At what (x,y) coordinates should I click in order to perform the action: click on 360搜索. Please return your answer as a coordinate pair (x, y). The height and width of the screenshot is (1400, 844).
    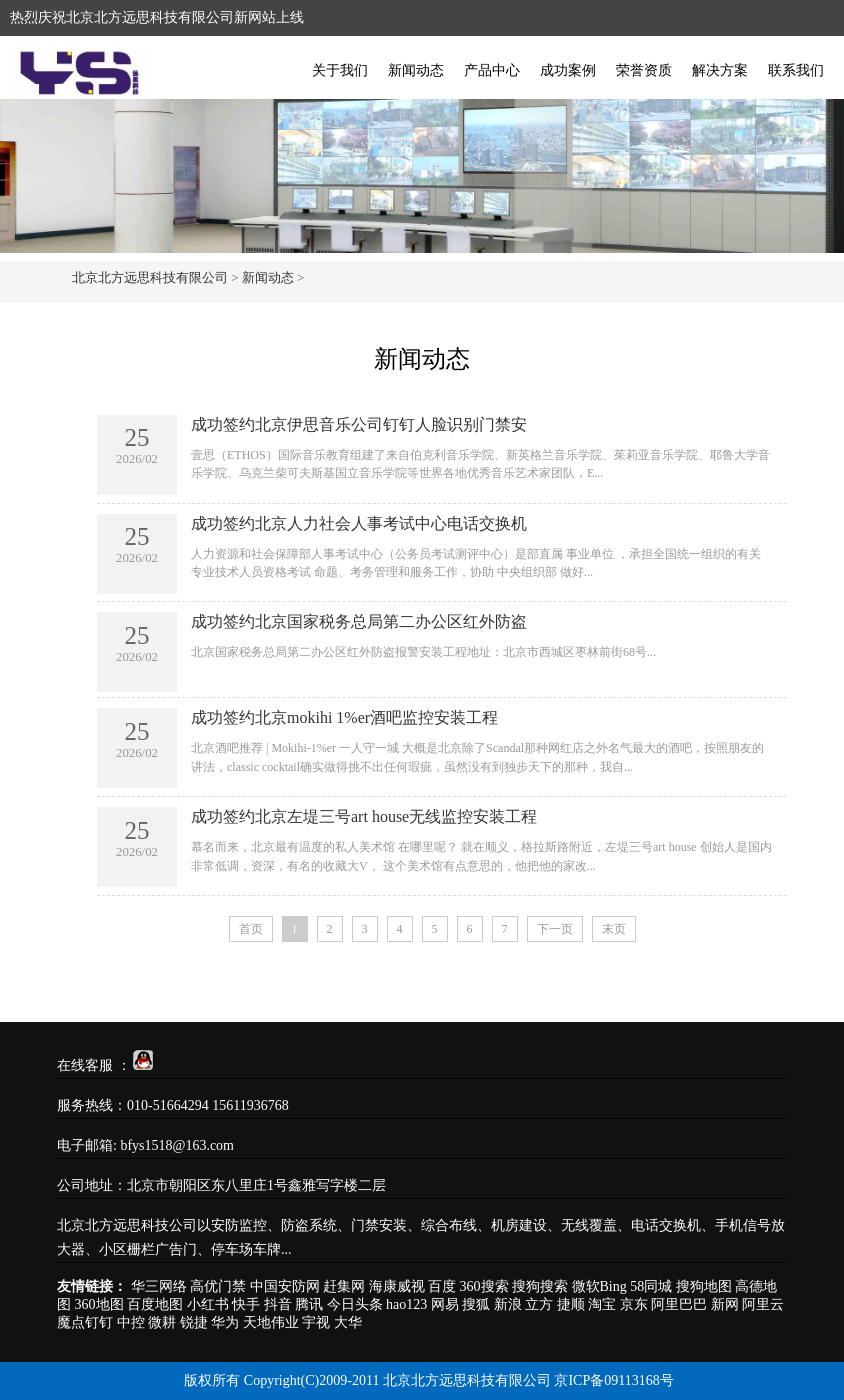
    Looking at the image, I should click on (484, 1286).